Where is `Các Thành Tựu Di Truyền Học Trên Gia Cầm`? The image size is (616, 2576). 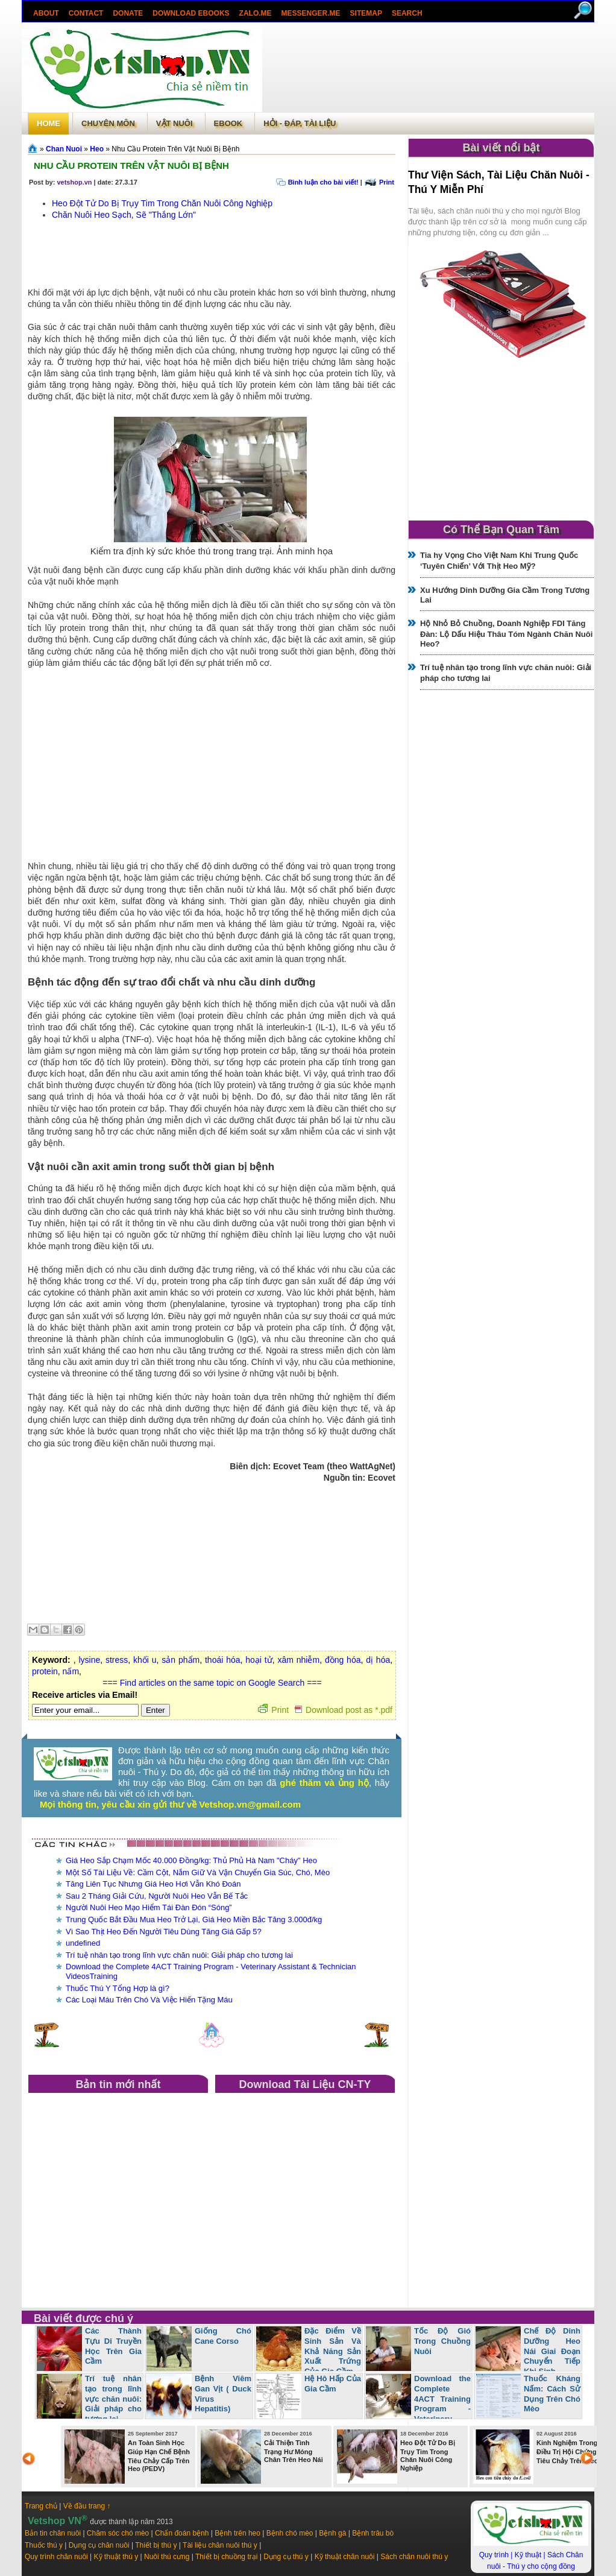
Các Thành Tựu Di Truyền Học Trên Gia Cầm is located at coordinates (113, 2346).